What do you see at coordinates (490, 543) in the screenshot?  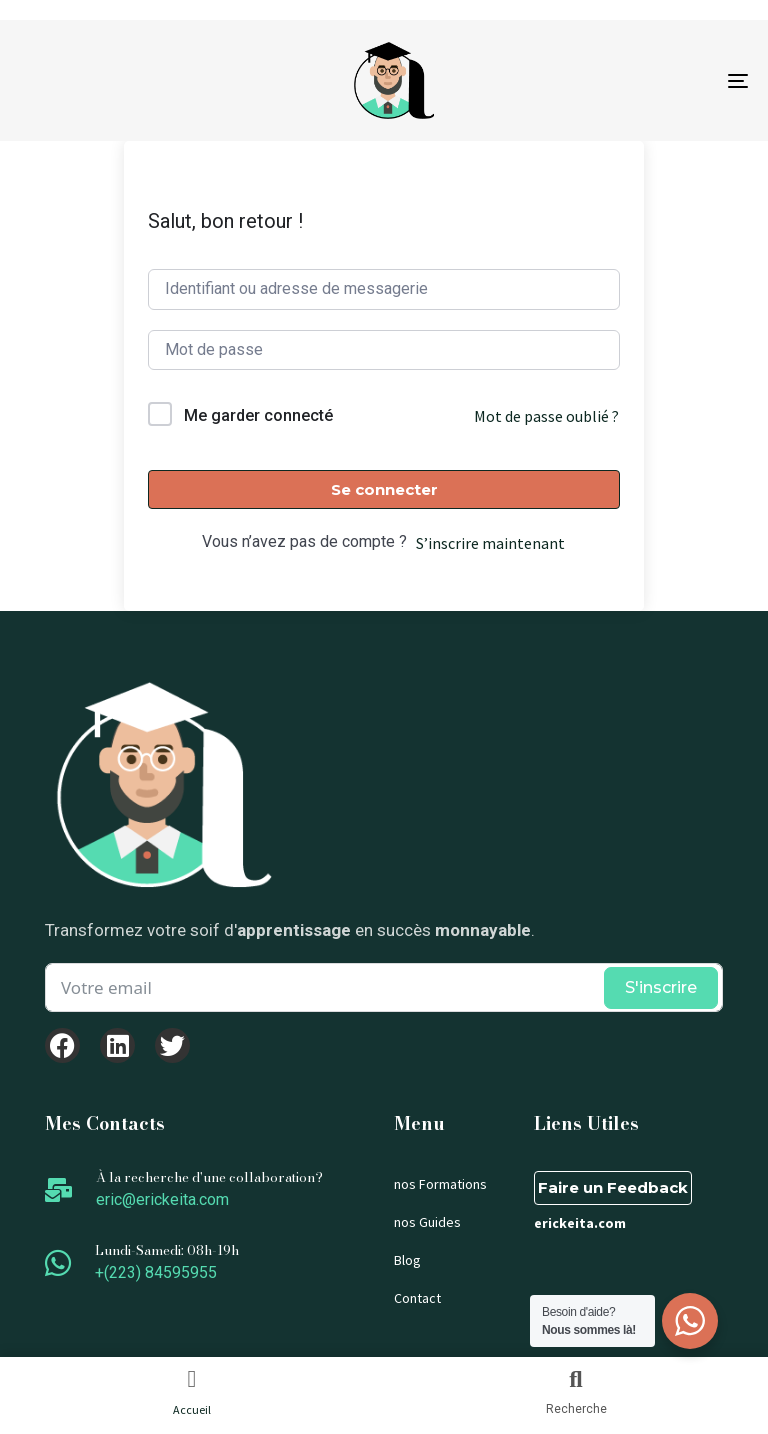 I see `S’inscrire maintenant` at bounding box center [490, 543].